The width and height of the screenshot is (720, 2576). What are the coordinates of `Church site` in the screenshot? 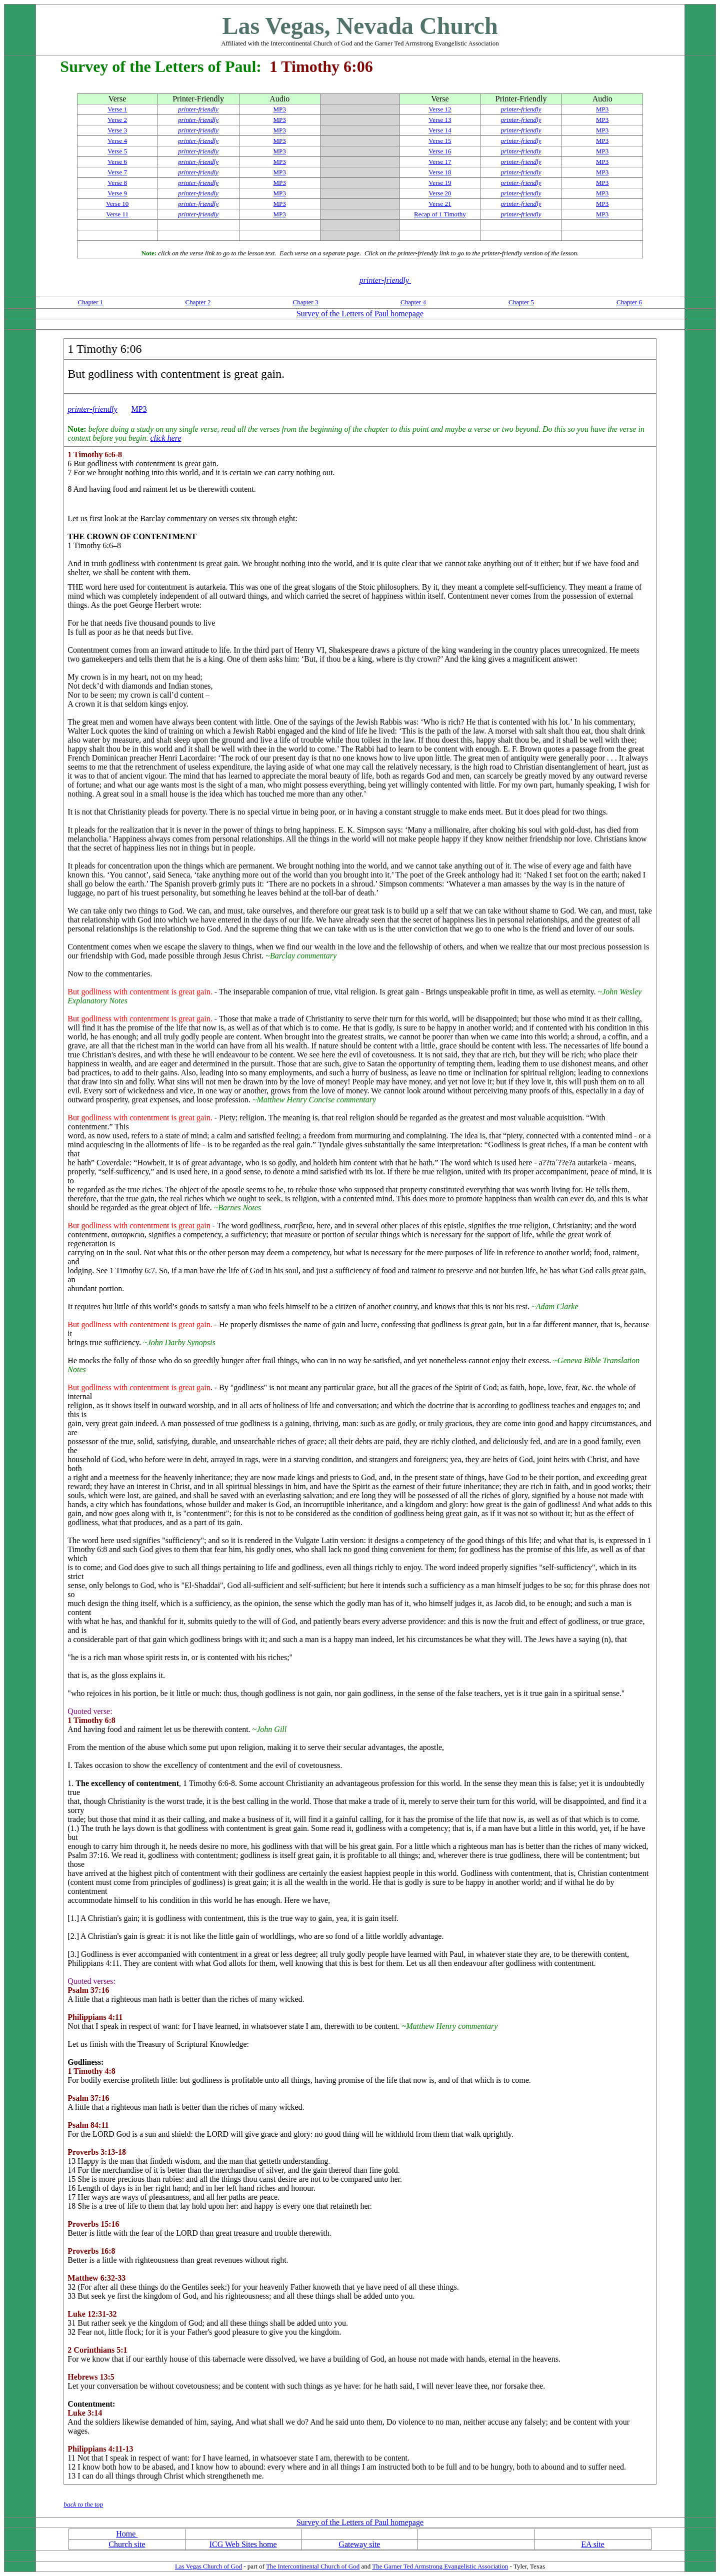 It's located at (126, 2544).